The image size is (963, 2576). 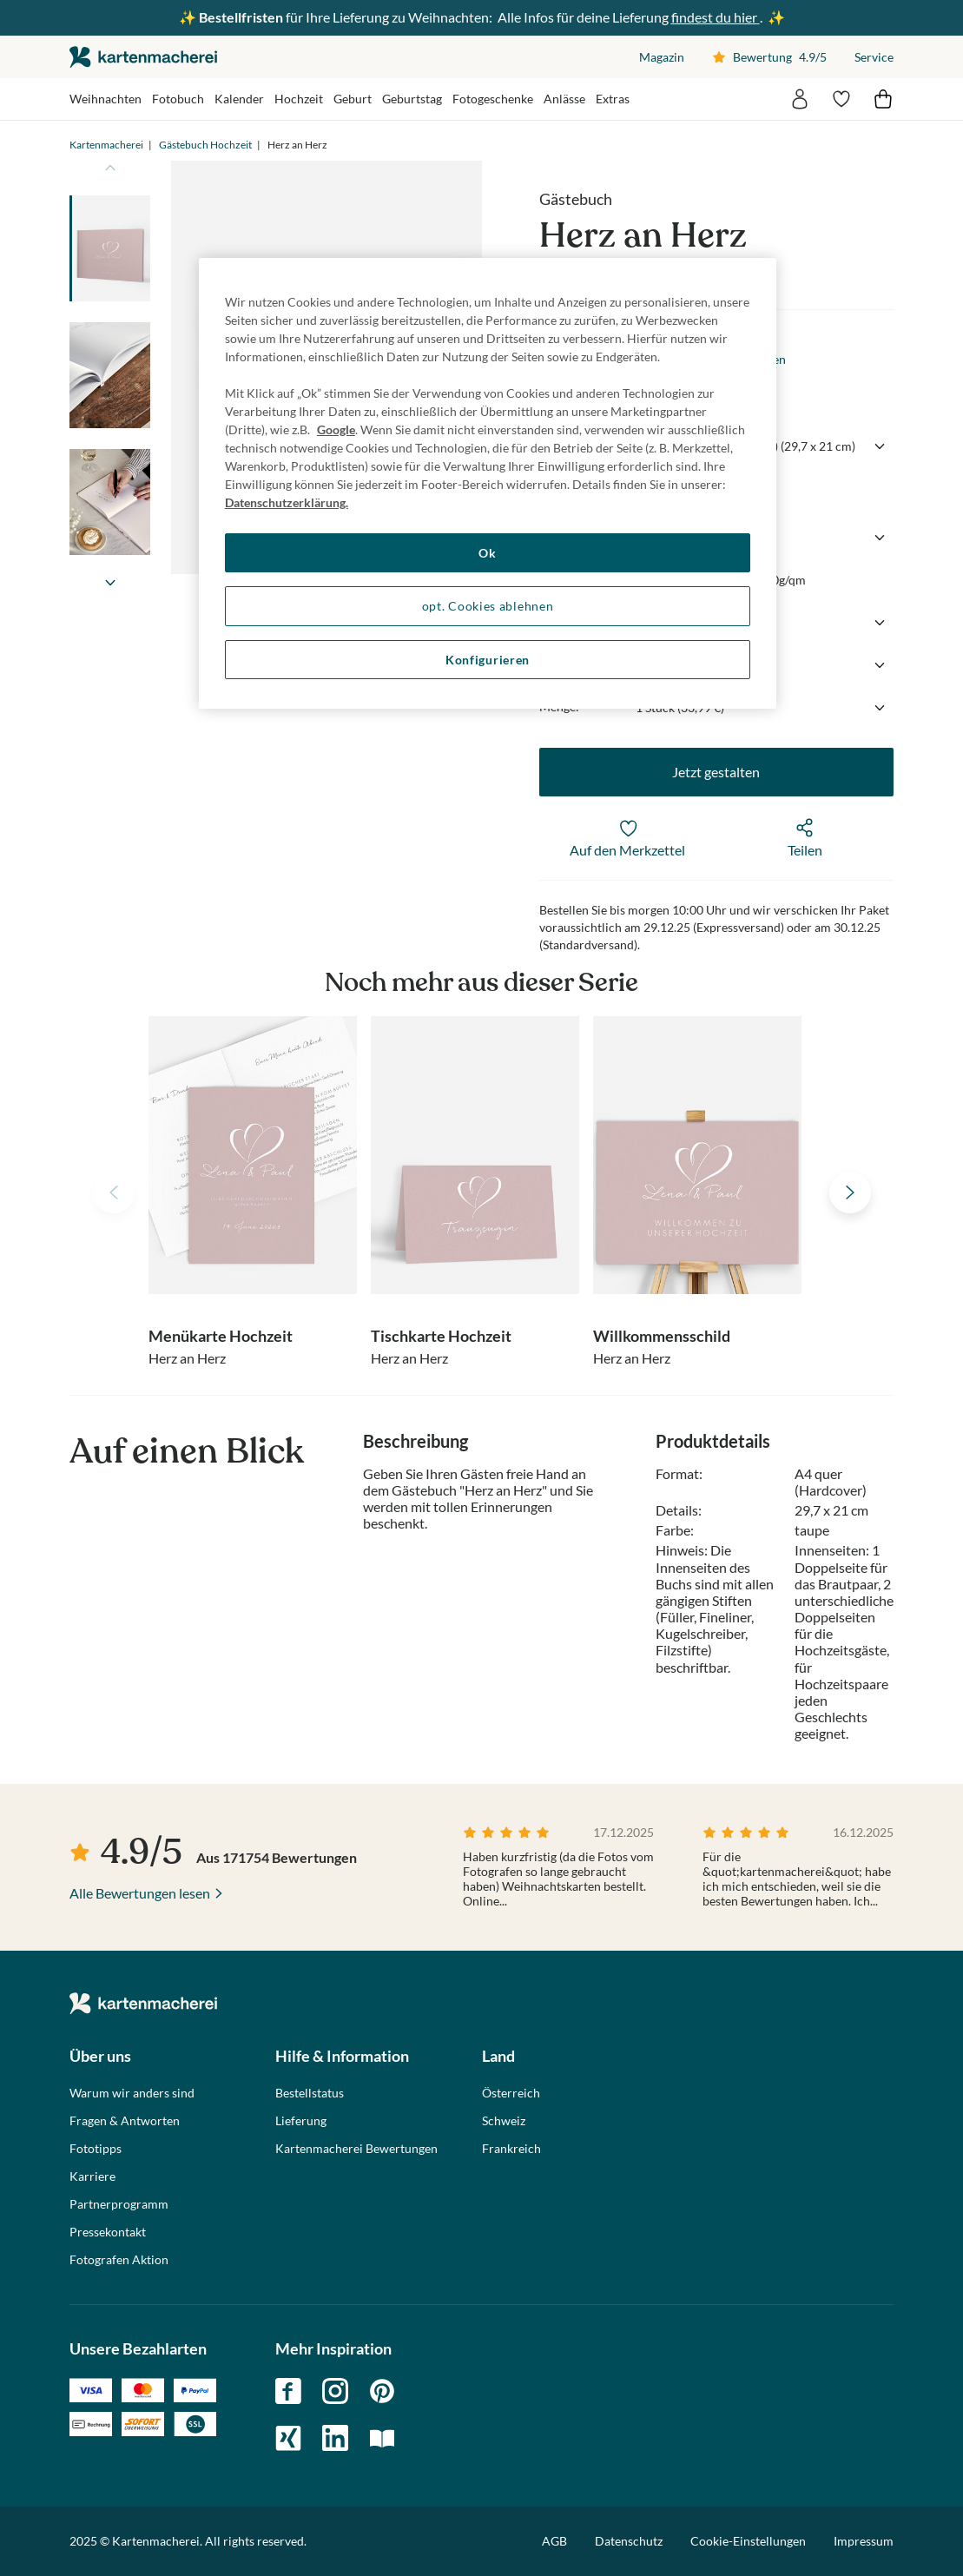 I want to click on Fototipps, so click(x=95, y=2149).